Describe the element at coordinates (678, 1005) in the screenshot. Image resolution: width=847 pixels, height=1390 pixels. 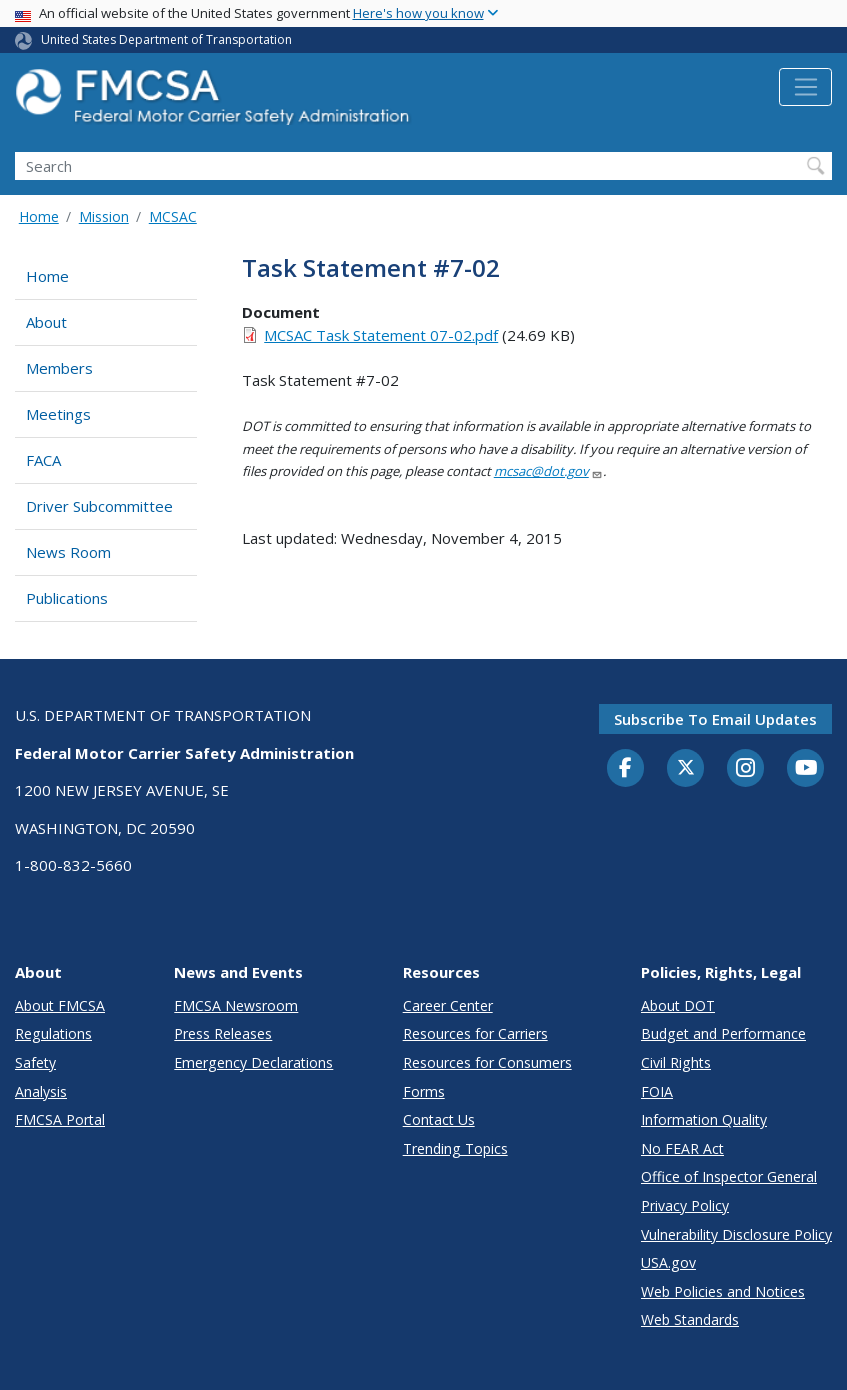
I see `About DOT` at that location.